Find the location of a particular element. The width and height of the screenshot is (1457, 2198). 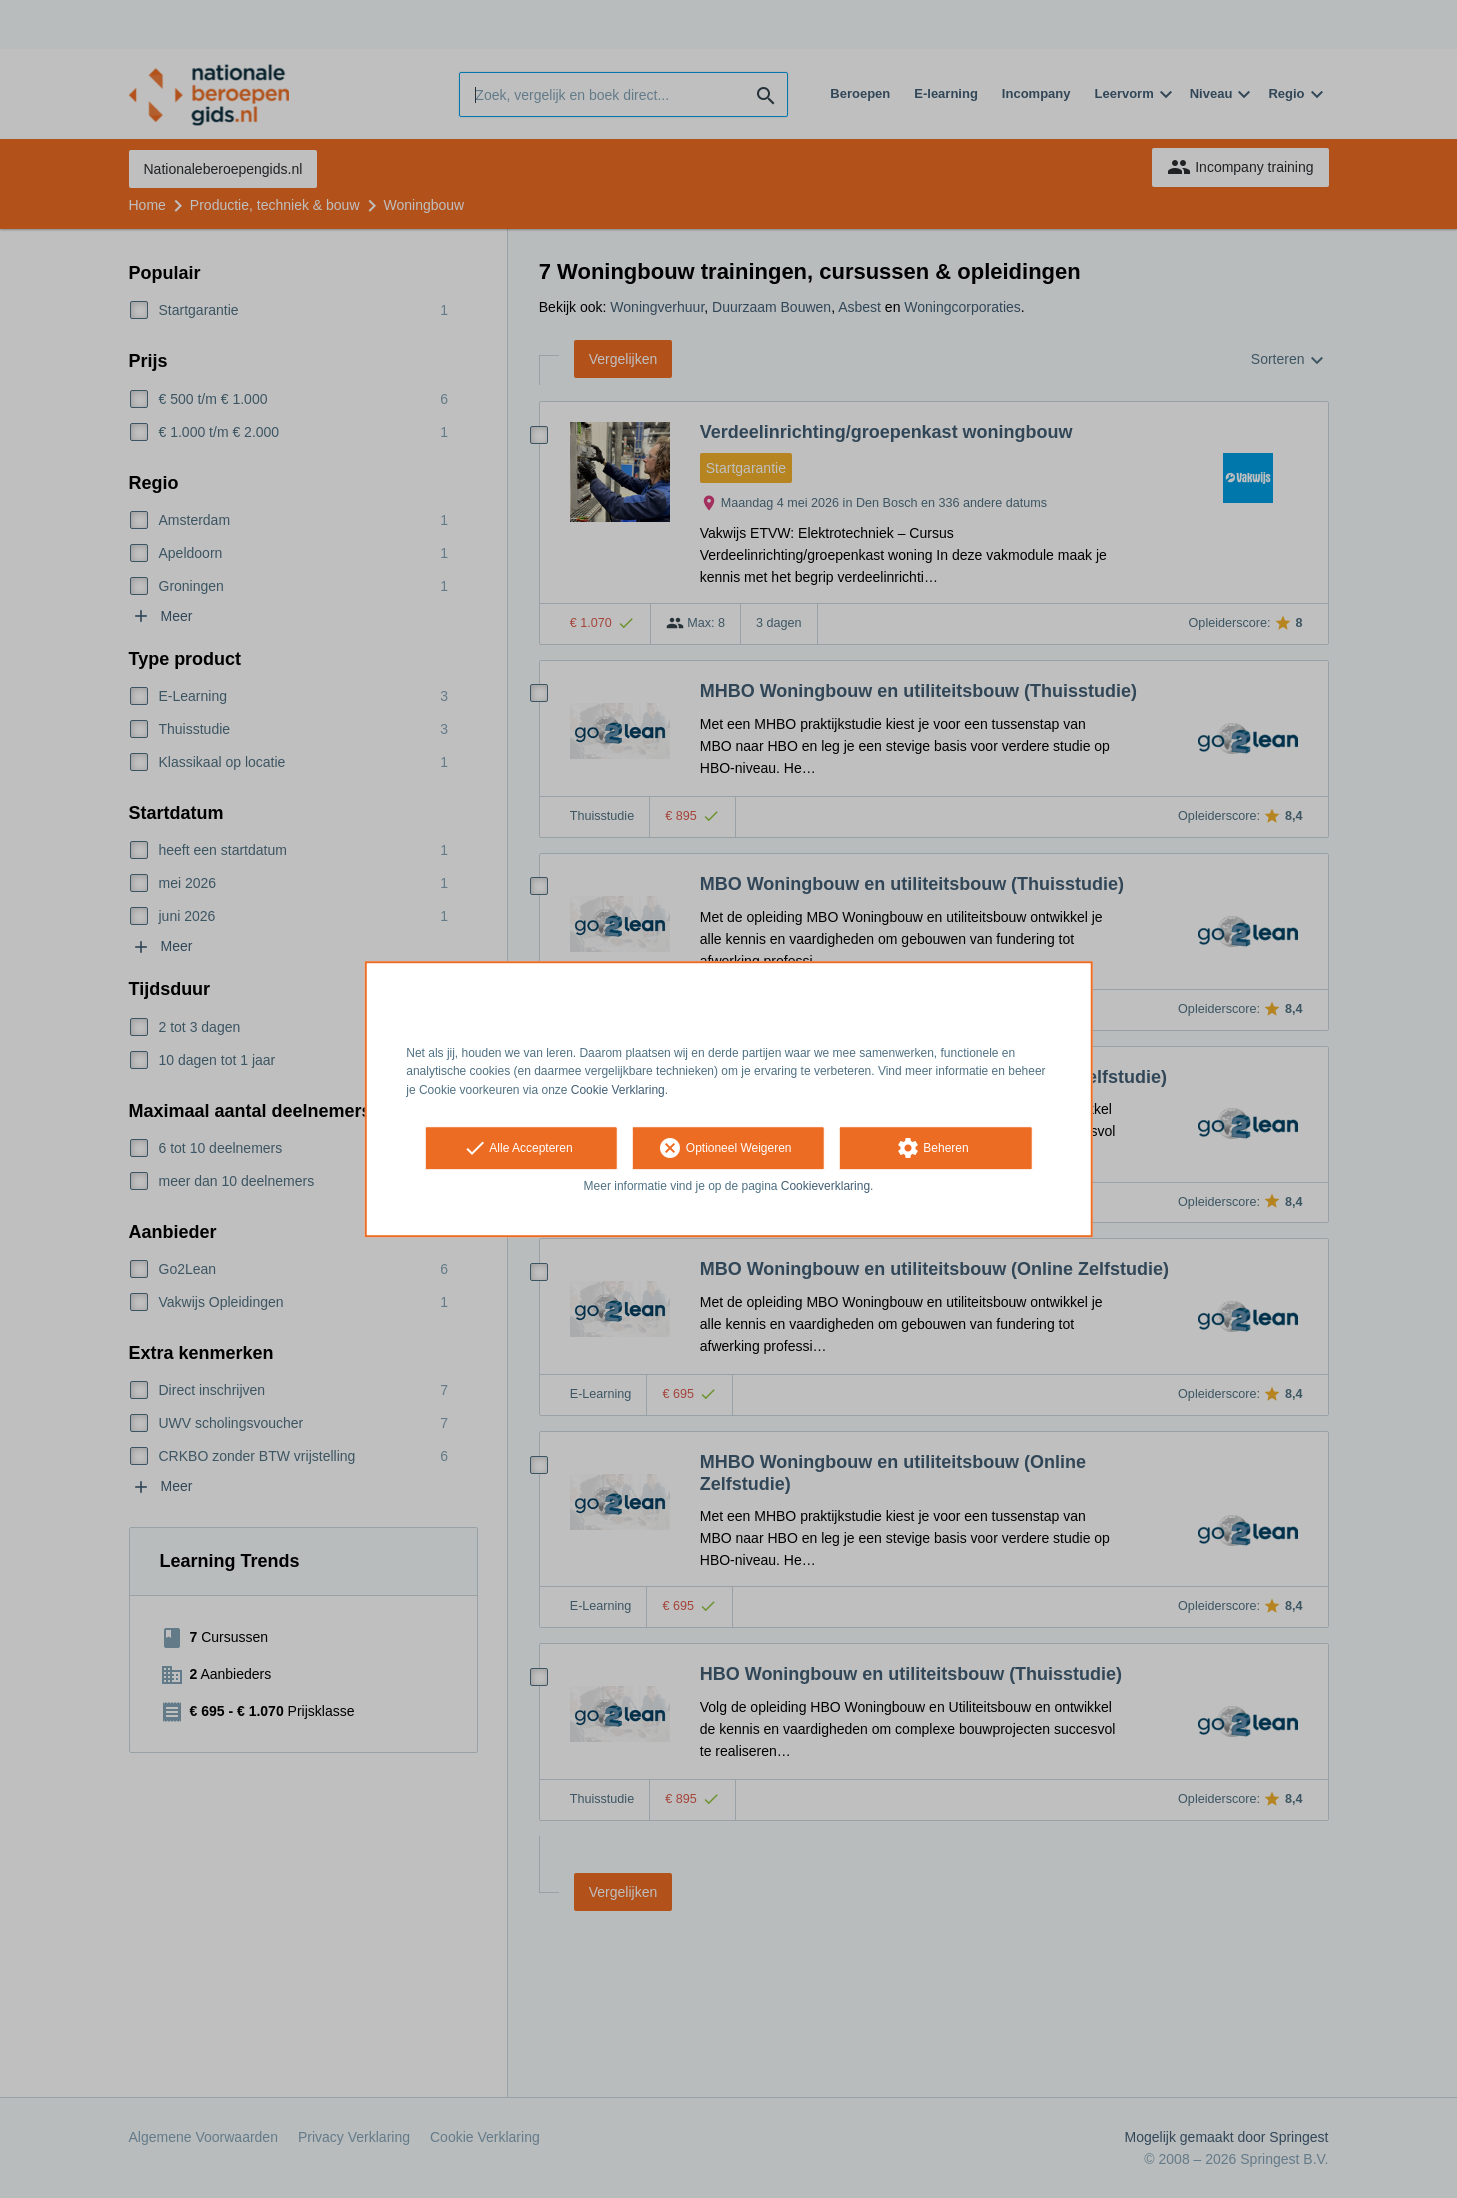

Cookie Verklaring is located at coordinates (618, 1090).